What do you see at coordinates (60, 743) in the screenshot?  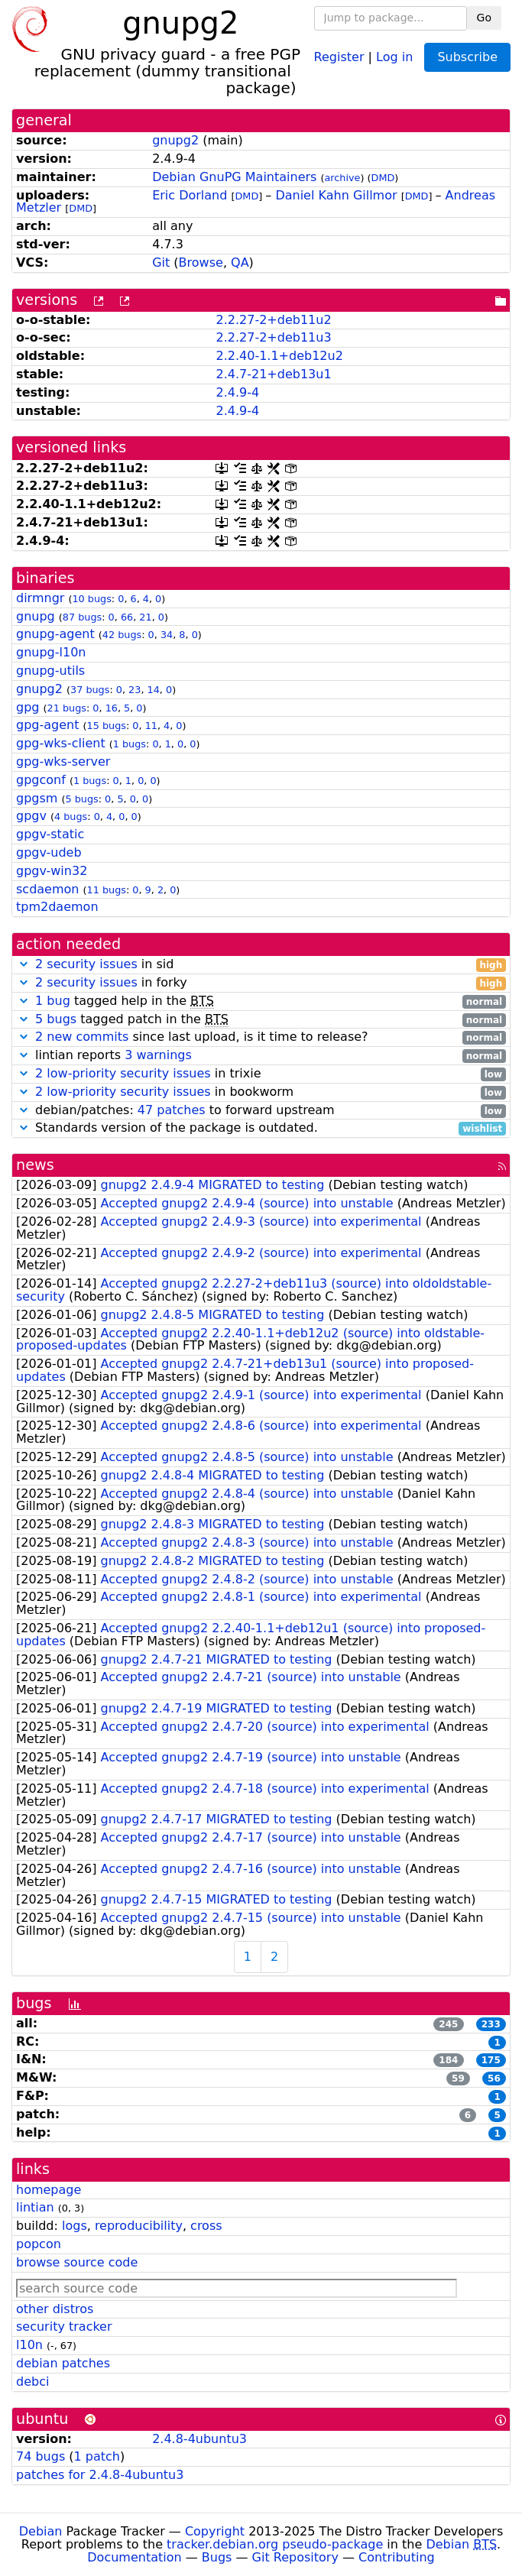 I see `gpg-wks-client` at bounding box center [60, 743].